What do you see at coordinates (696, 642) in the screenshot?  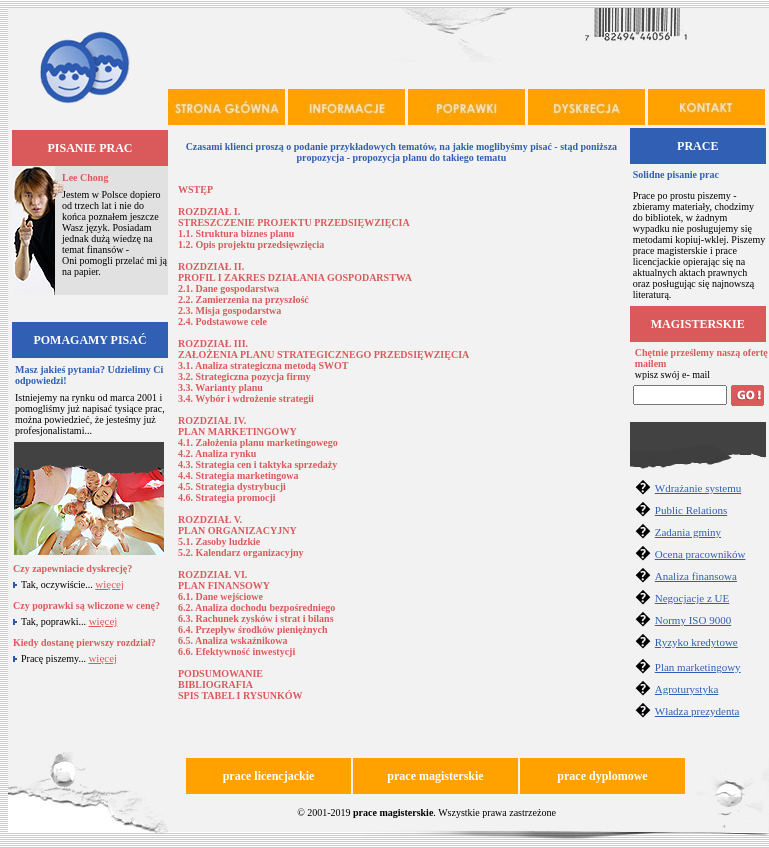 I see `Ryzyko kredytowe` at bounding box center [696, 642].